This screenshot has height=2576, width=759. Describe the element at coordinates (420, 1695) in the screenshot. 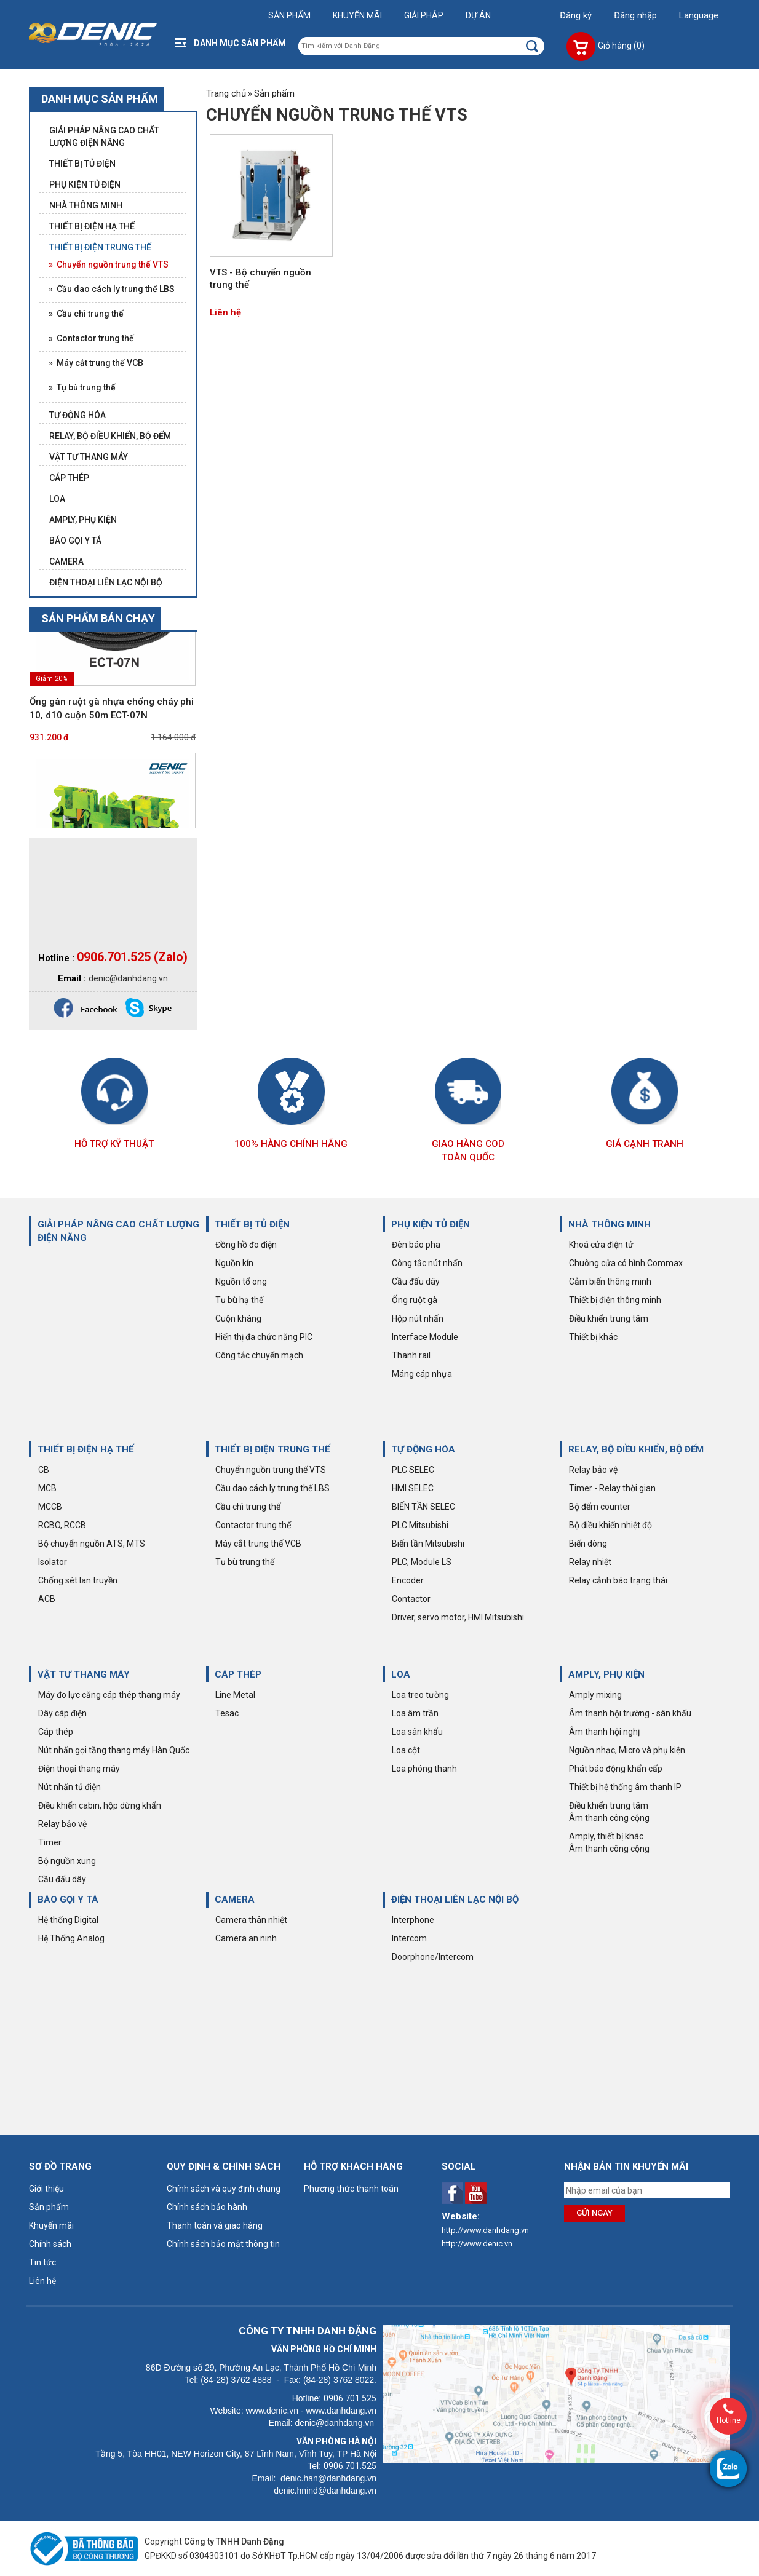

I see `Loa treo tường` at that location.